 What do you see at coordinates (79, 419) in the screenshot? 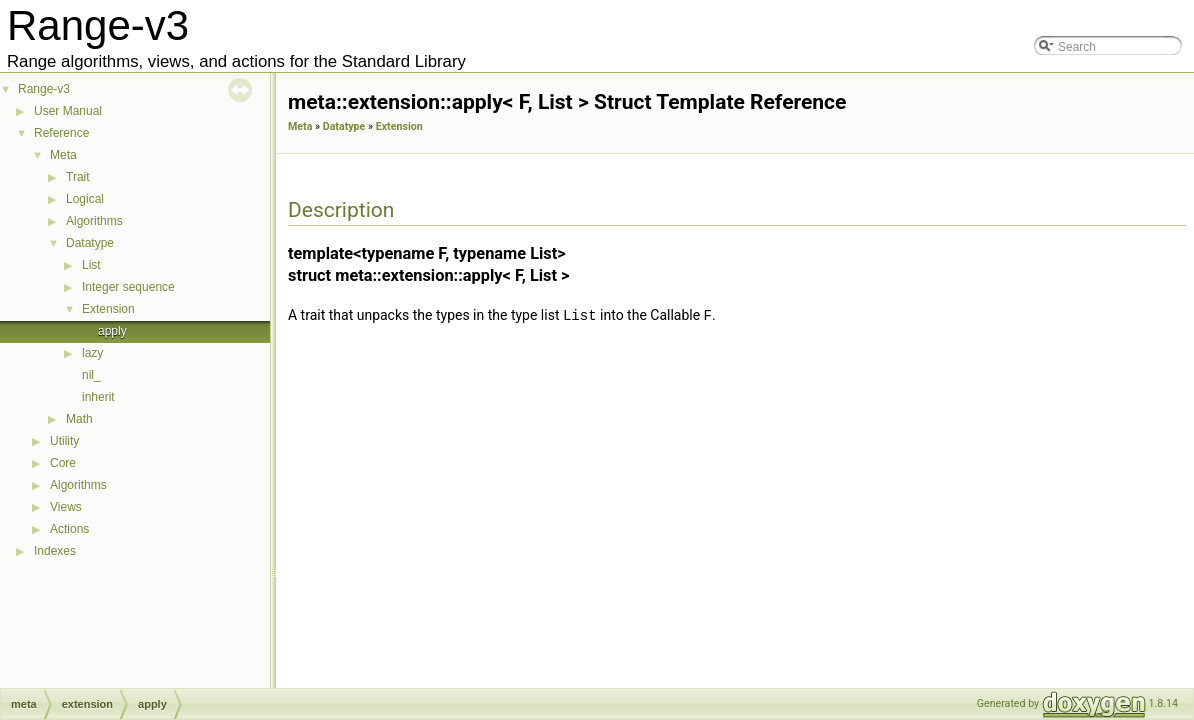
I see `Math` at bounding box center [79, 419].